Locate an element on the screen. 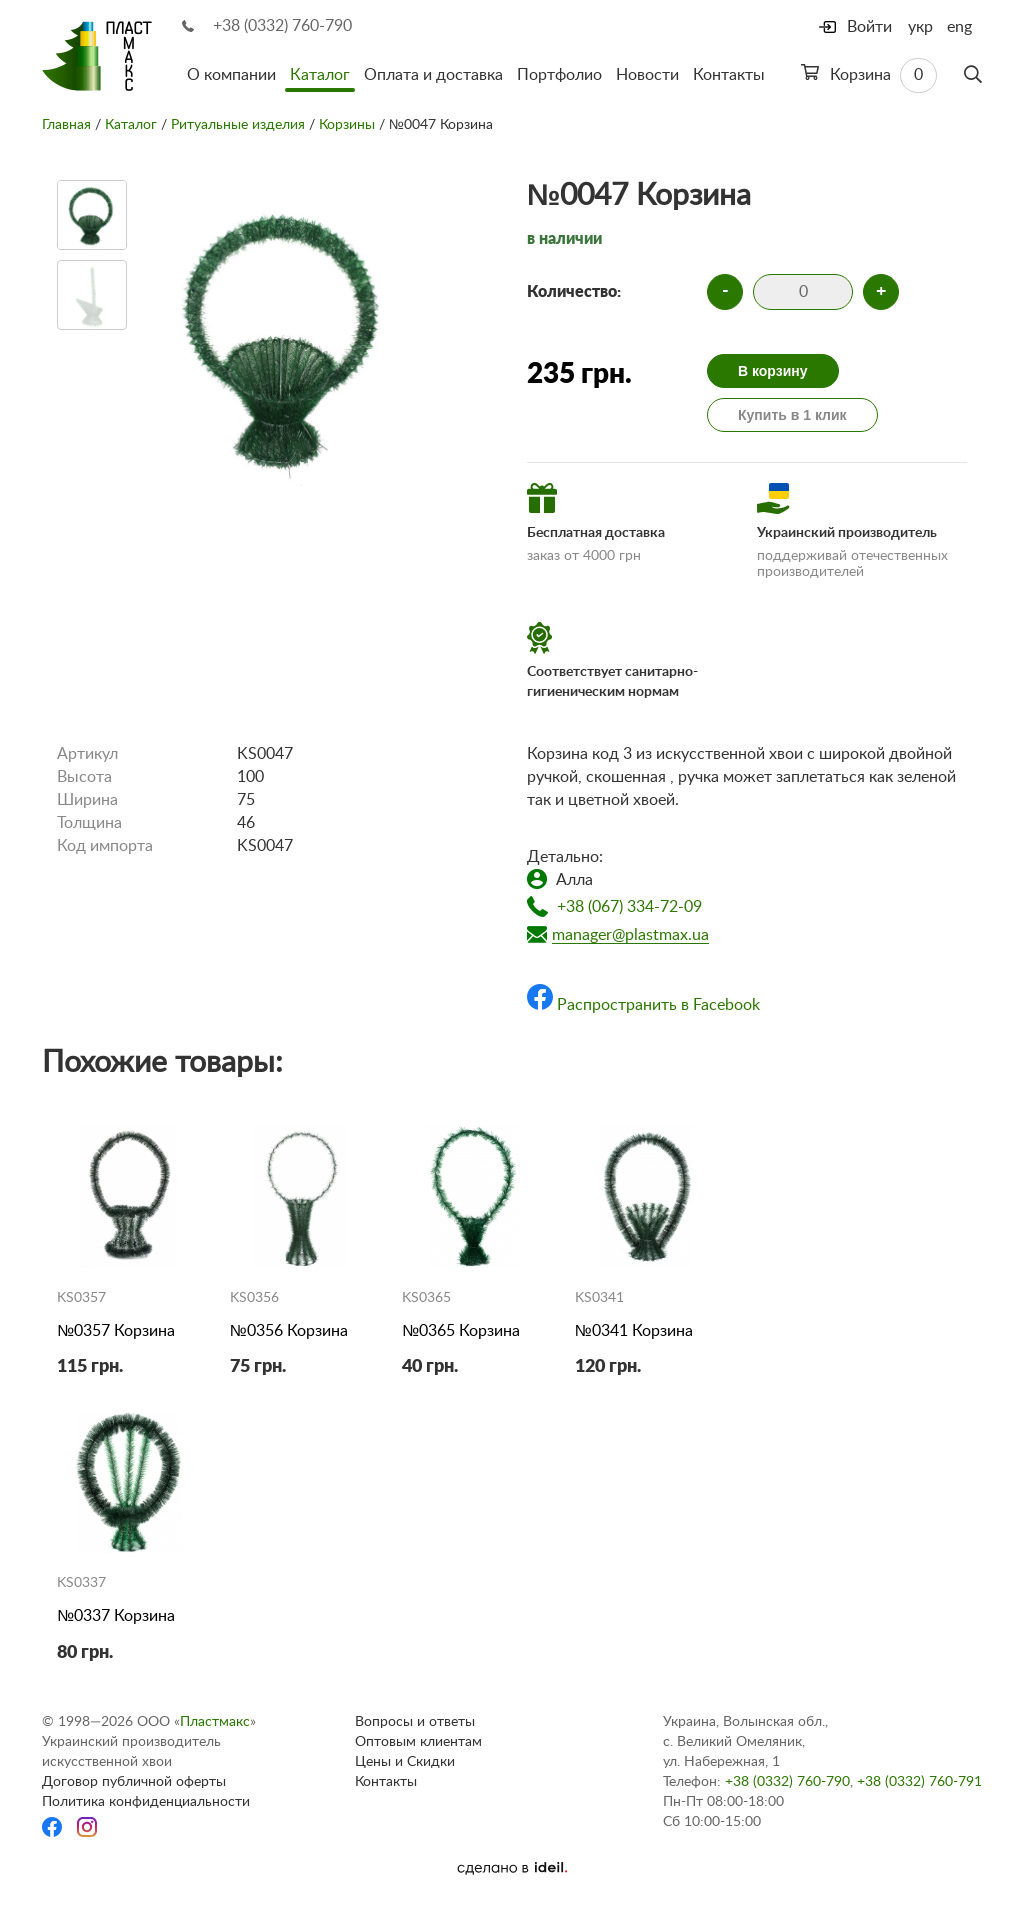  №0337 Корзина is located at coordinates (116, 1616).